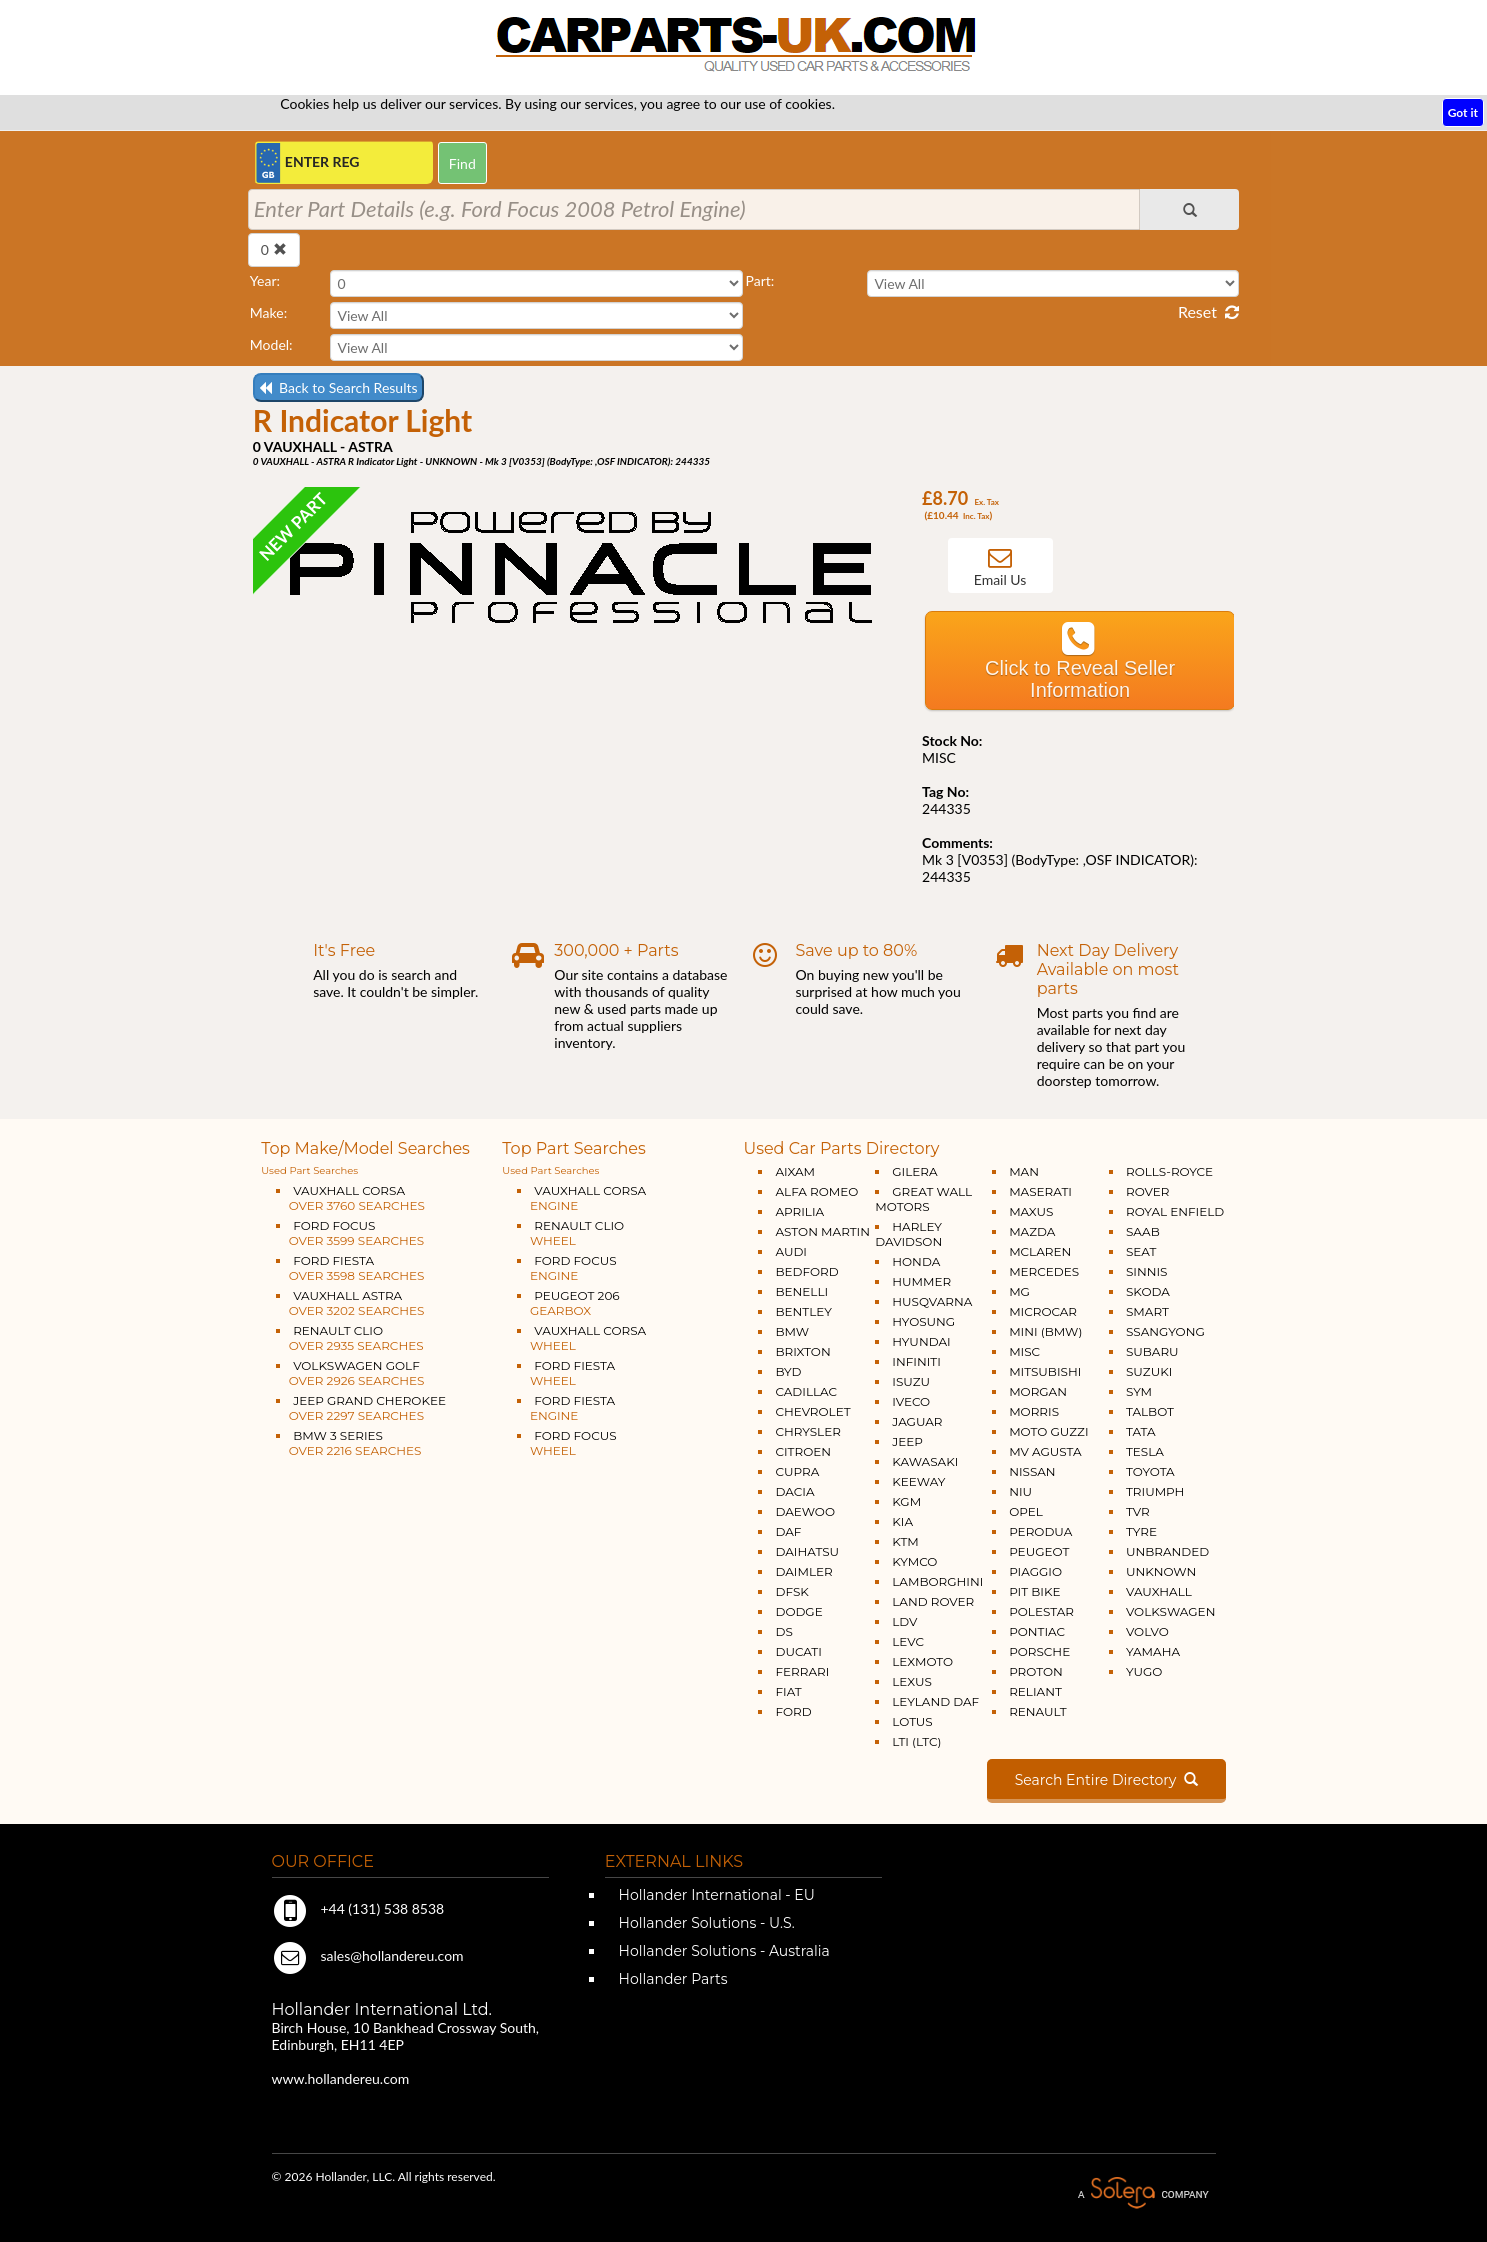  Describe the element at coordinates (271, 344) in the screenshot. I see `Model:` at that location.